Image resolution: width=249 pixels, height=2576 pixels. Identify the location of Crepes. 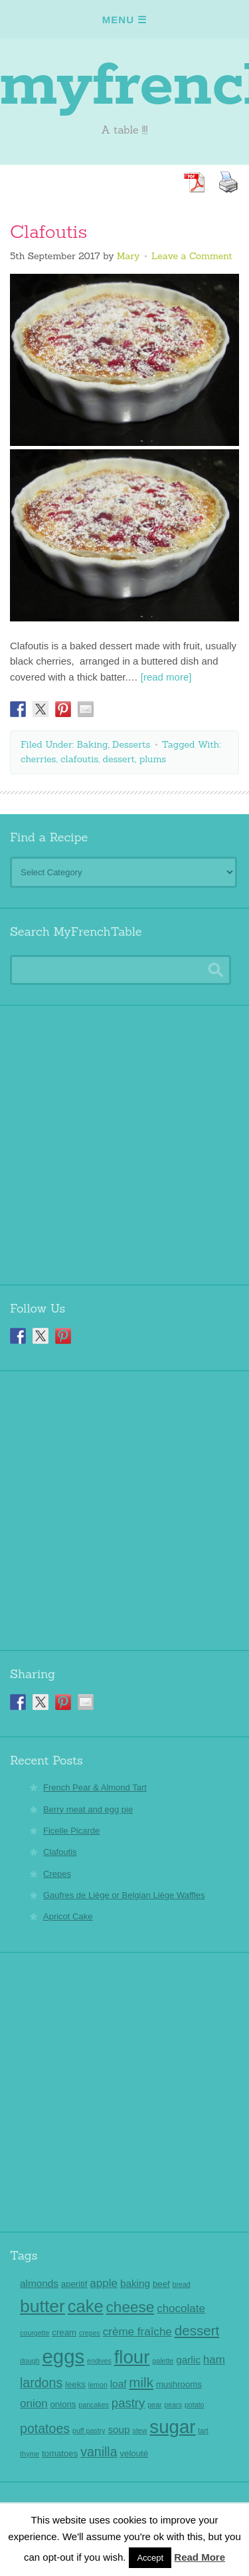
(57, 1874).